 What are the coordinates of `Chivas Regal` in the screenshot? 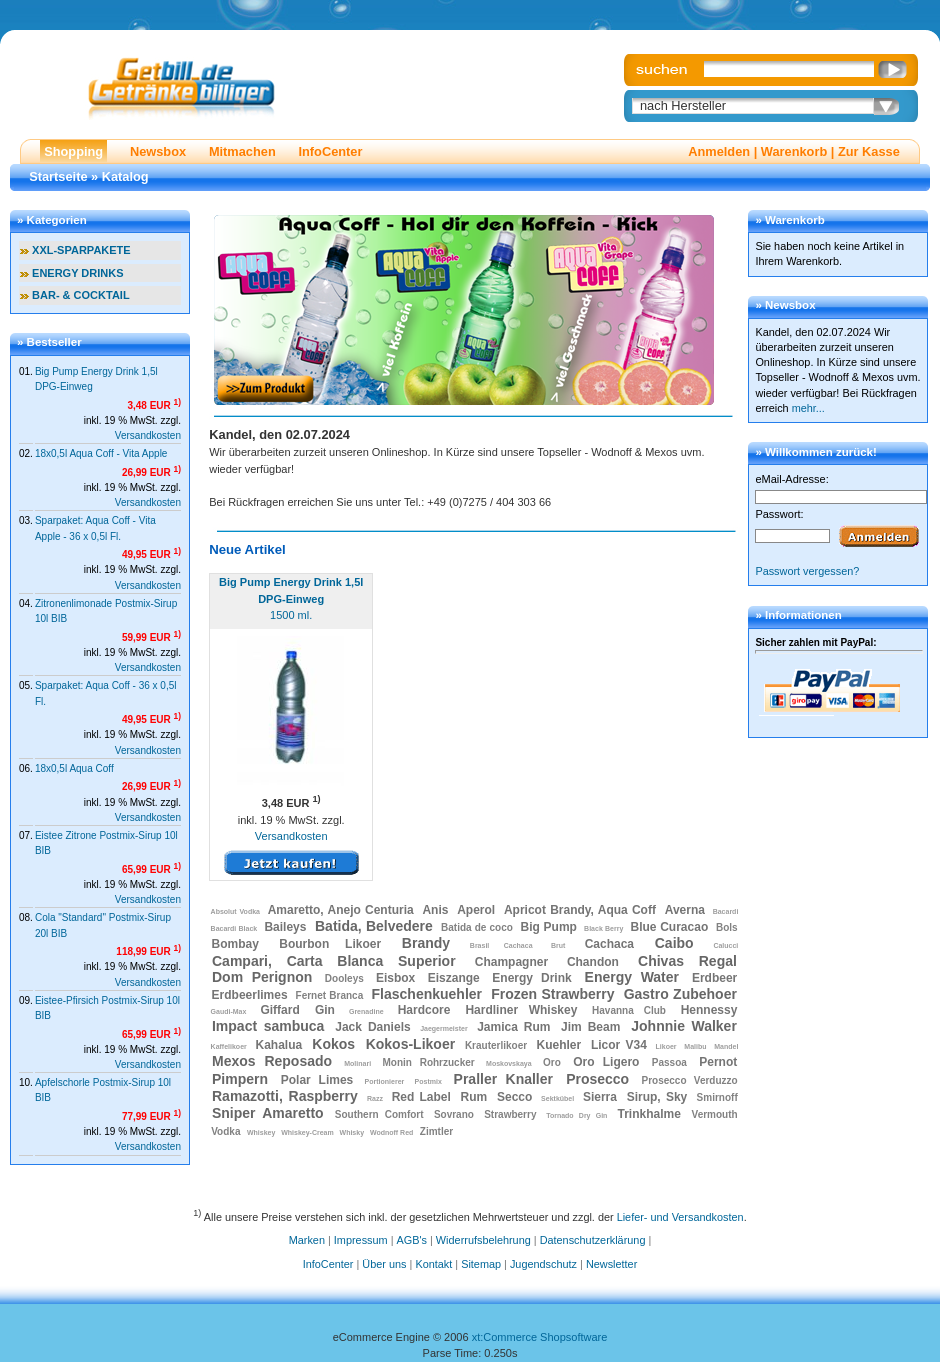 It's located at (687, 961).